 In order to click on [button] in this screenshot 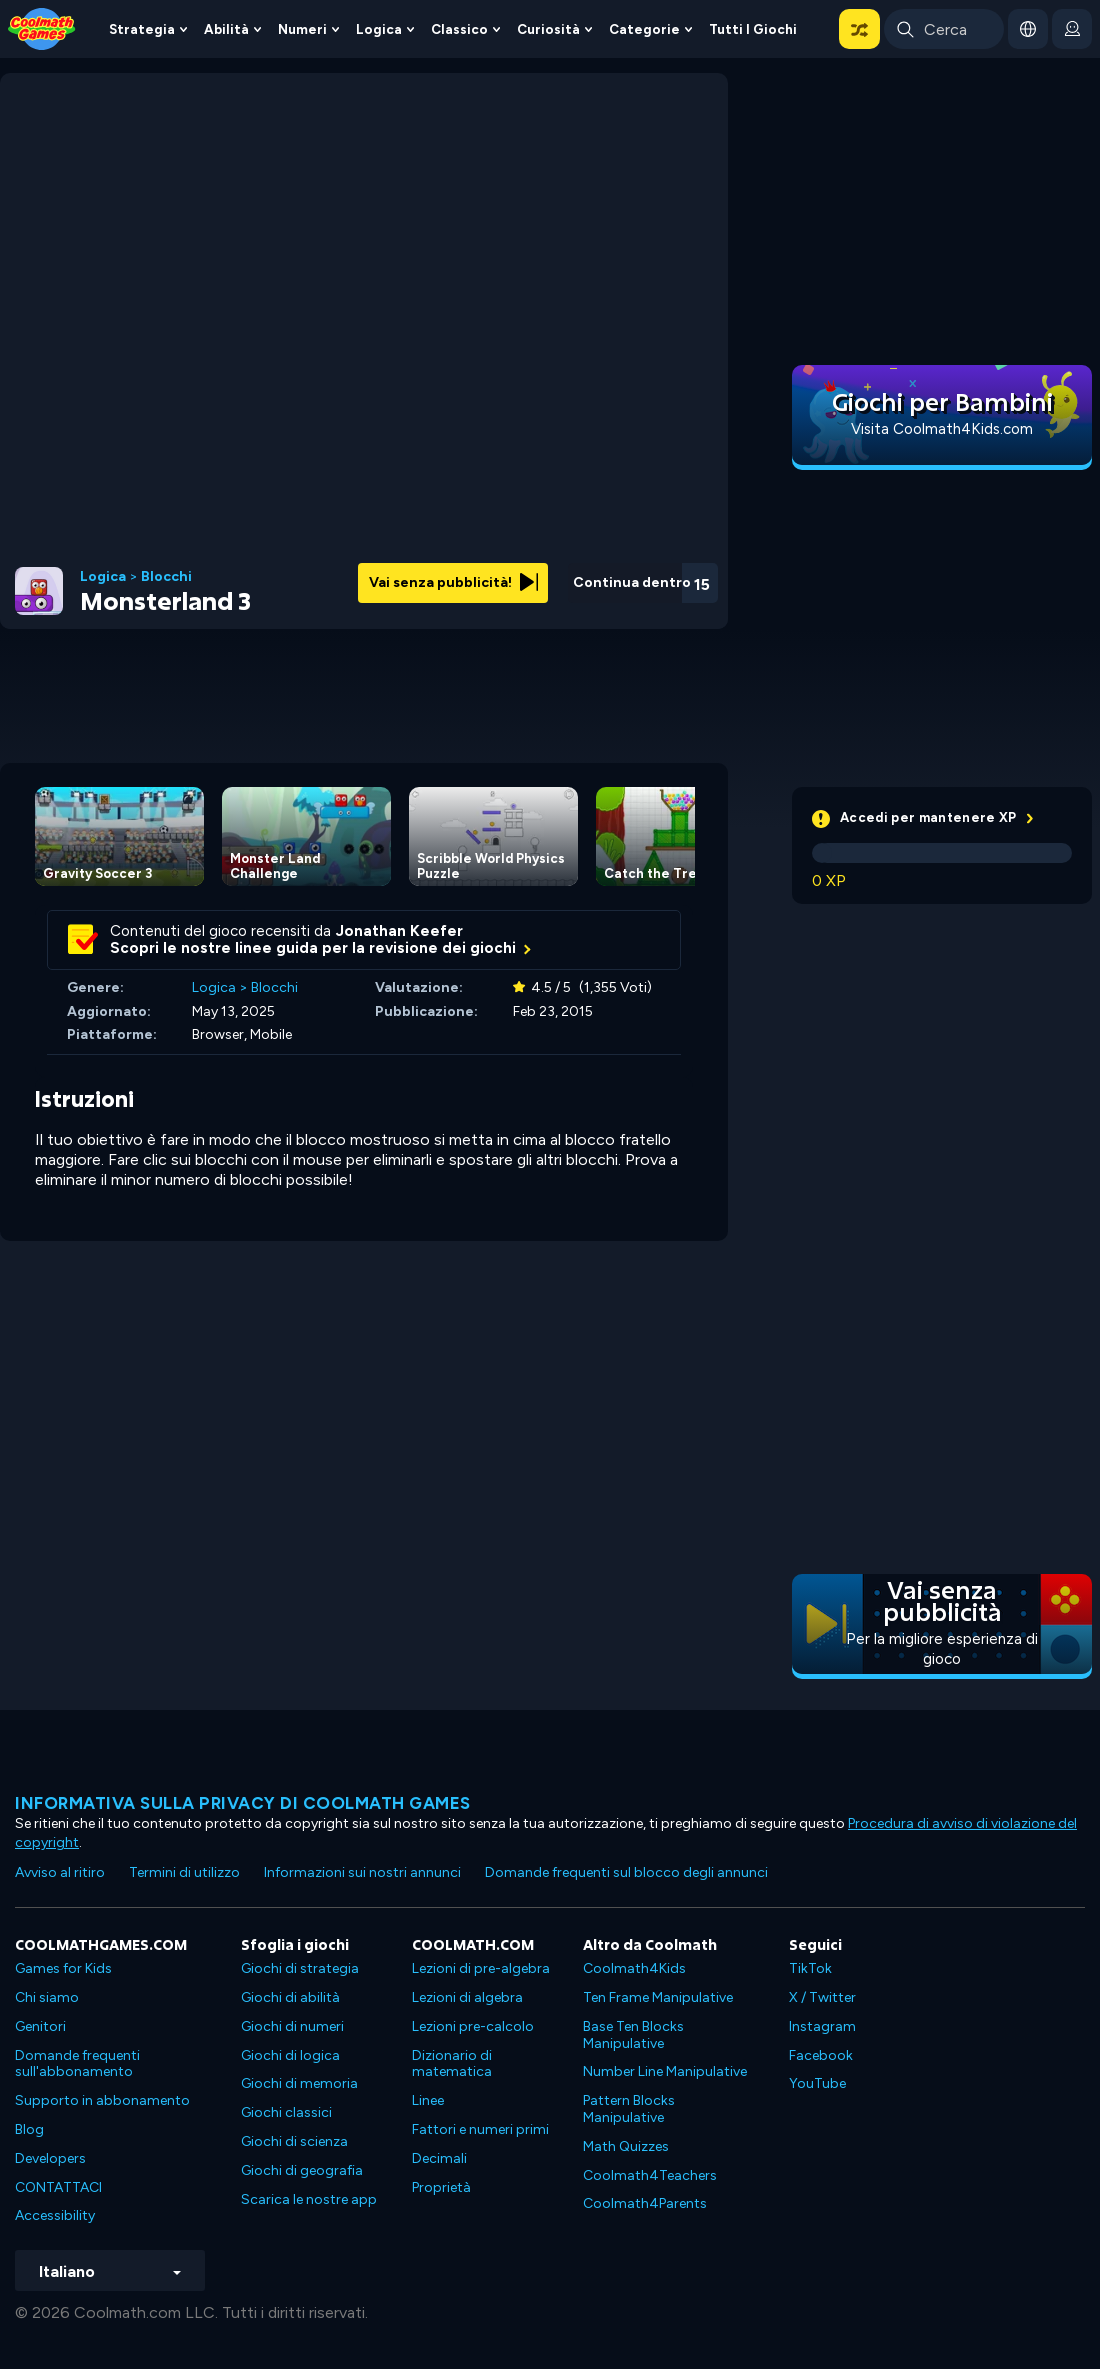, I will do `click(859, 29)`.